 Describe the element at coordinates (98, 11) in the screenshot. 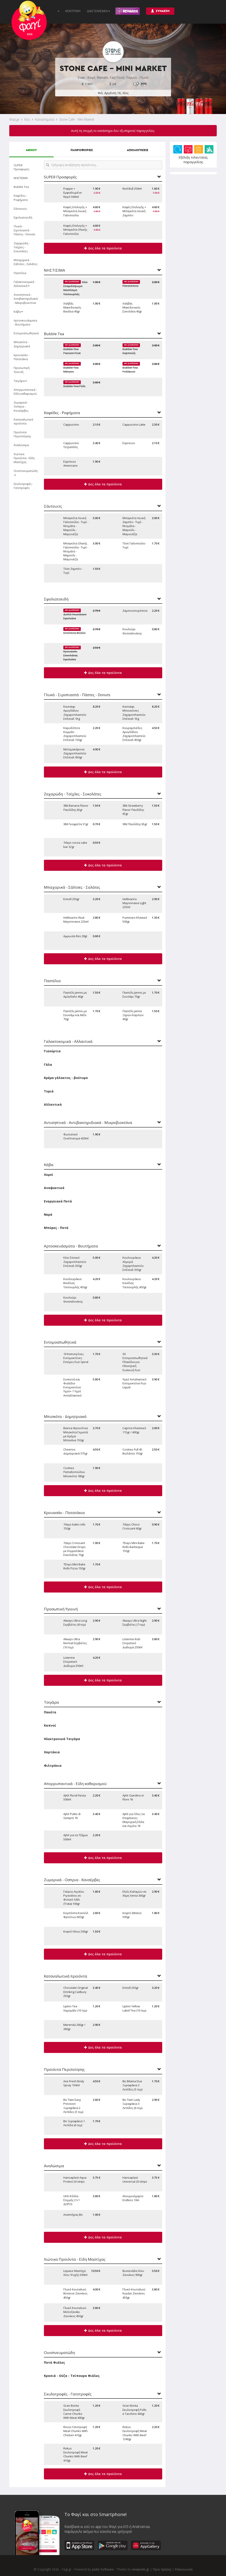

I see `ΔΙΑΓΩΝΙΣΜΟΙ` at that location.